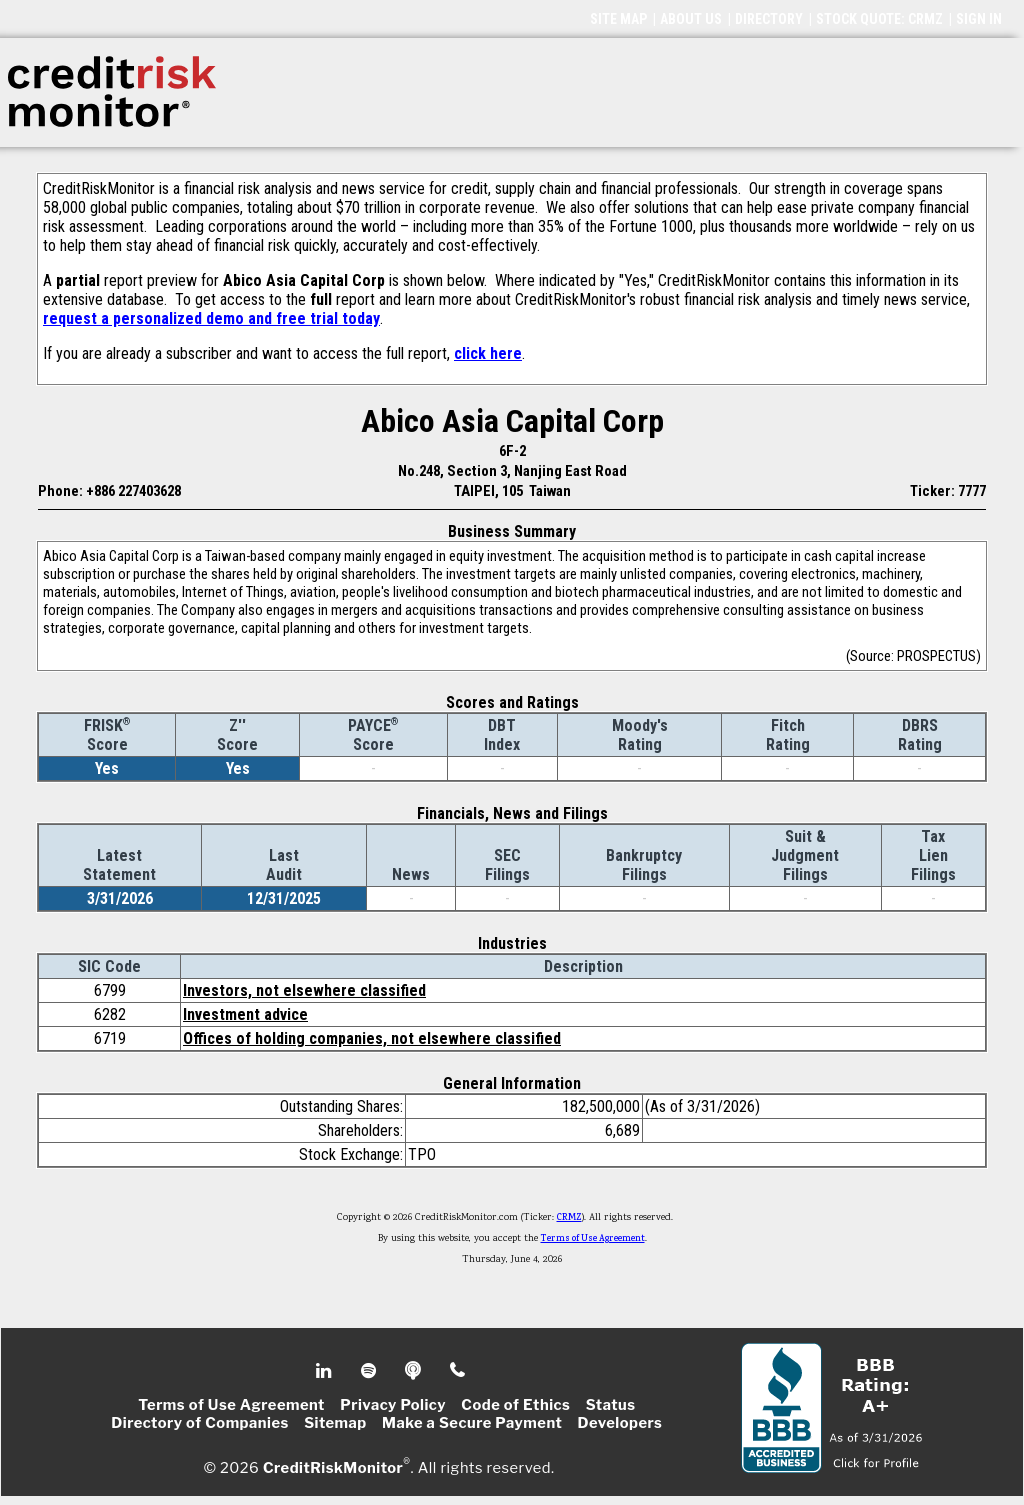  I want to click on SITE MAP, so click(618, 19).